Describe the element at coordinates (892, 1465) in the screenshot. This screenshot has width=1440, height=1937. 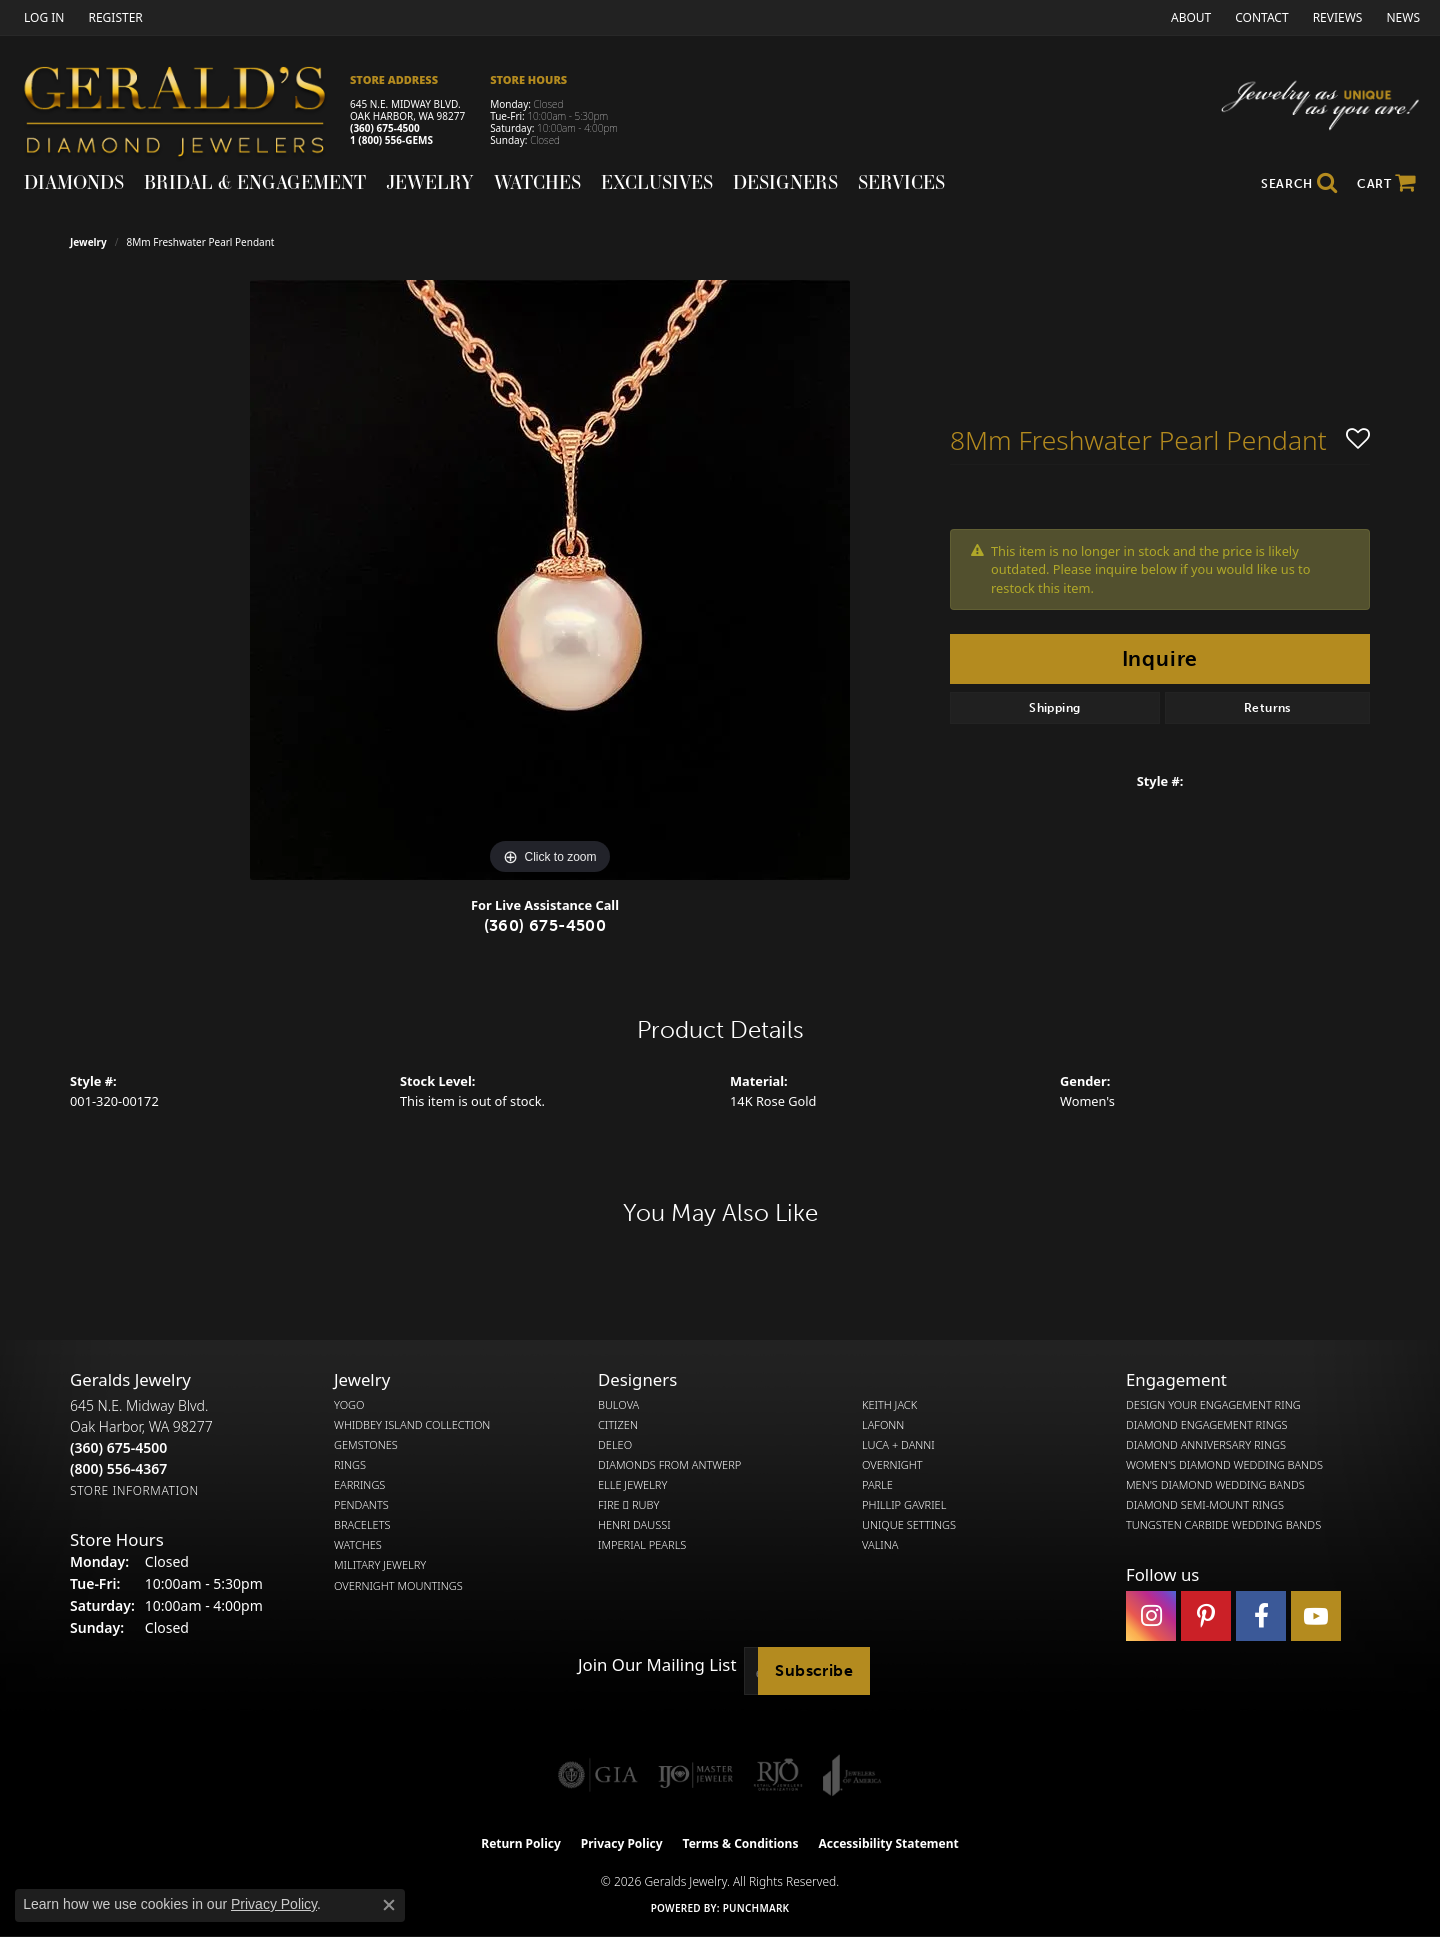
I see `Overnight` at that location.